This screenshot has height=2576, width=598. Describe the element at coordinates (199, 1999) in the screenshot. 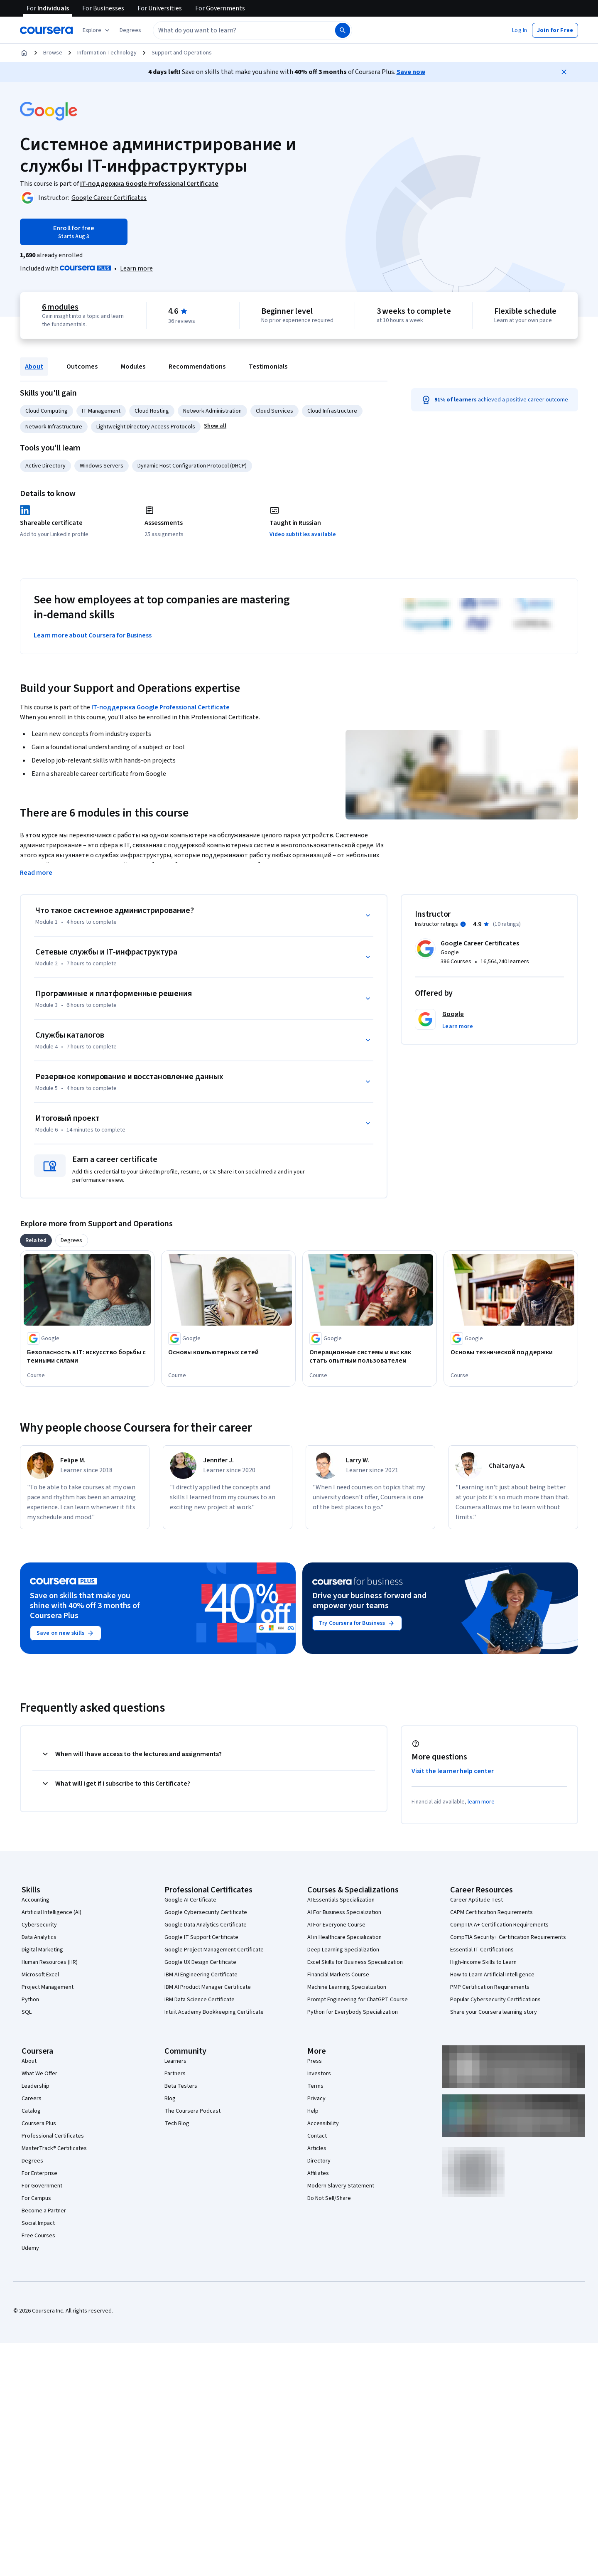

I see `IBM Data Science Certificate` at that location.